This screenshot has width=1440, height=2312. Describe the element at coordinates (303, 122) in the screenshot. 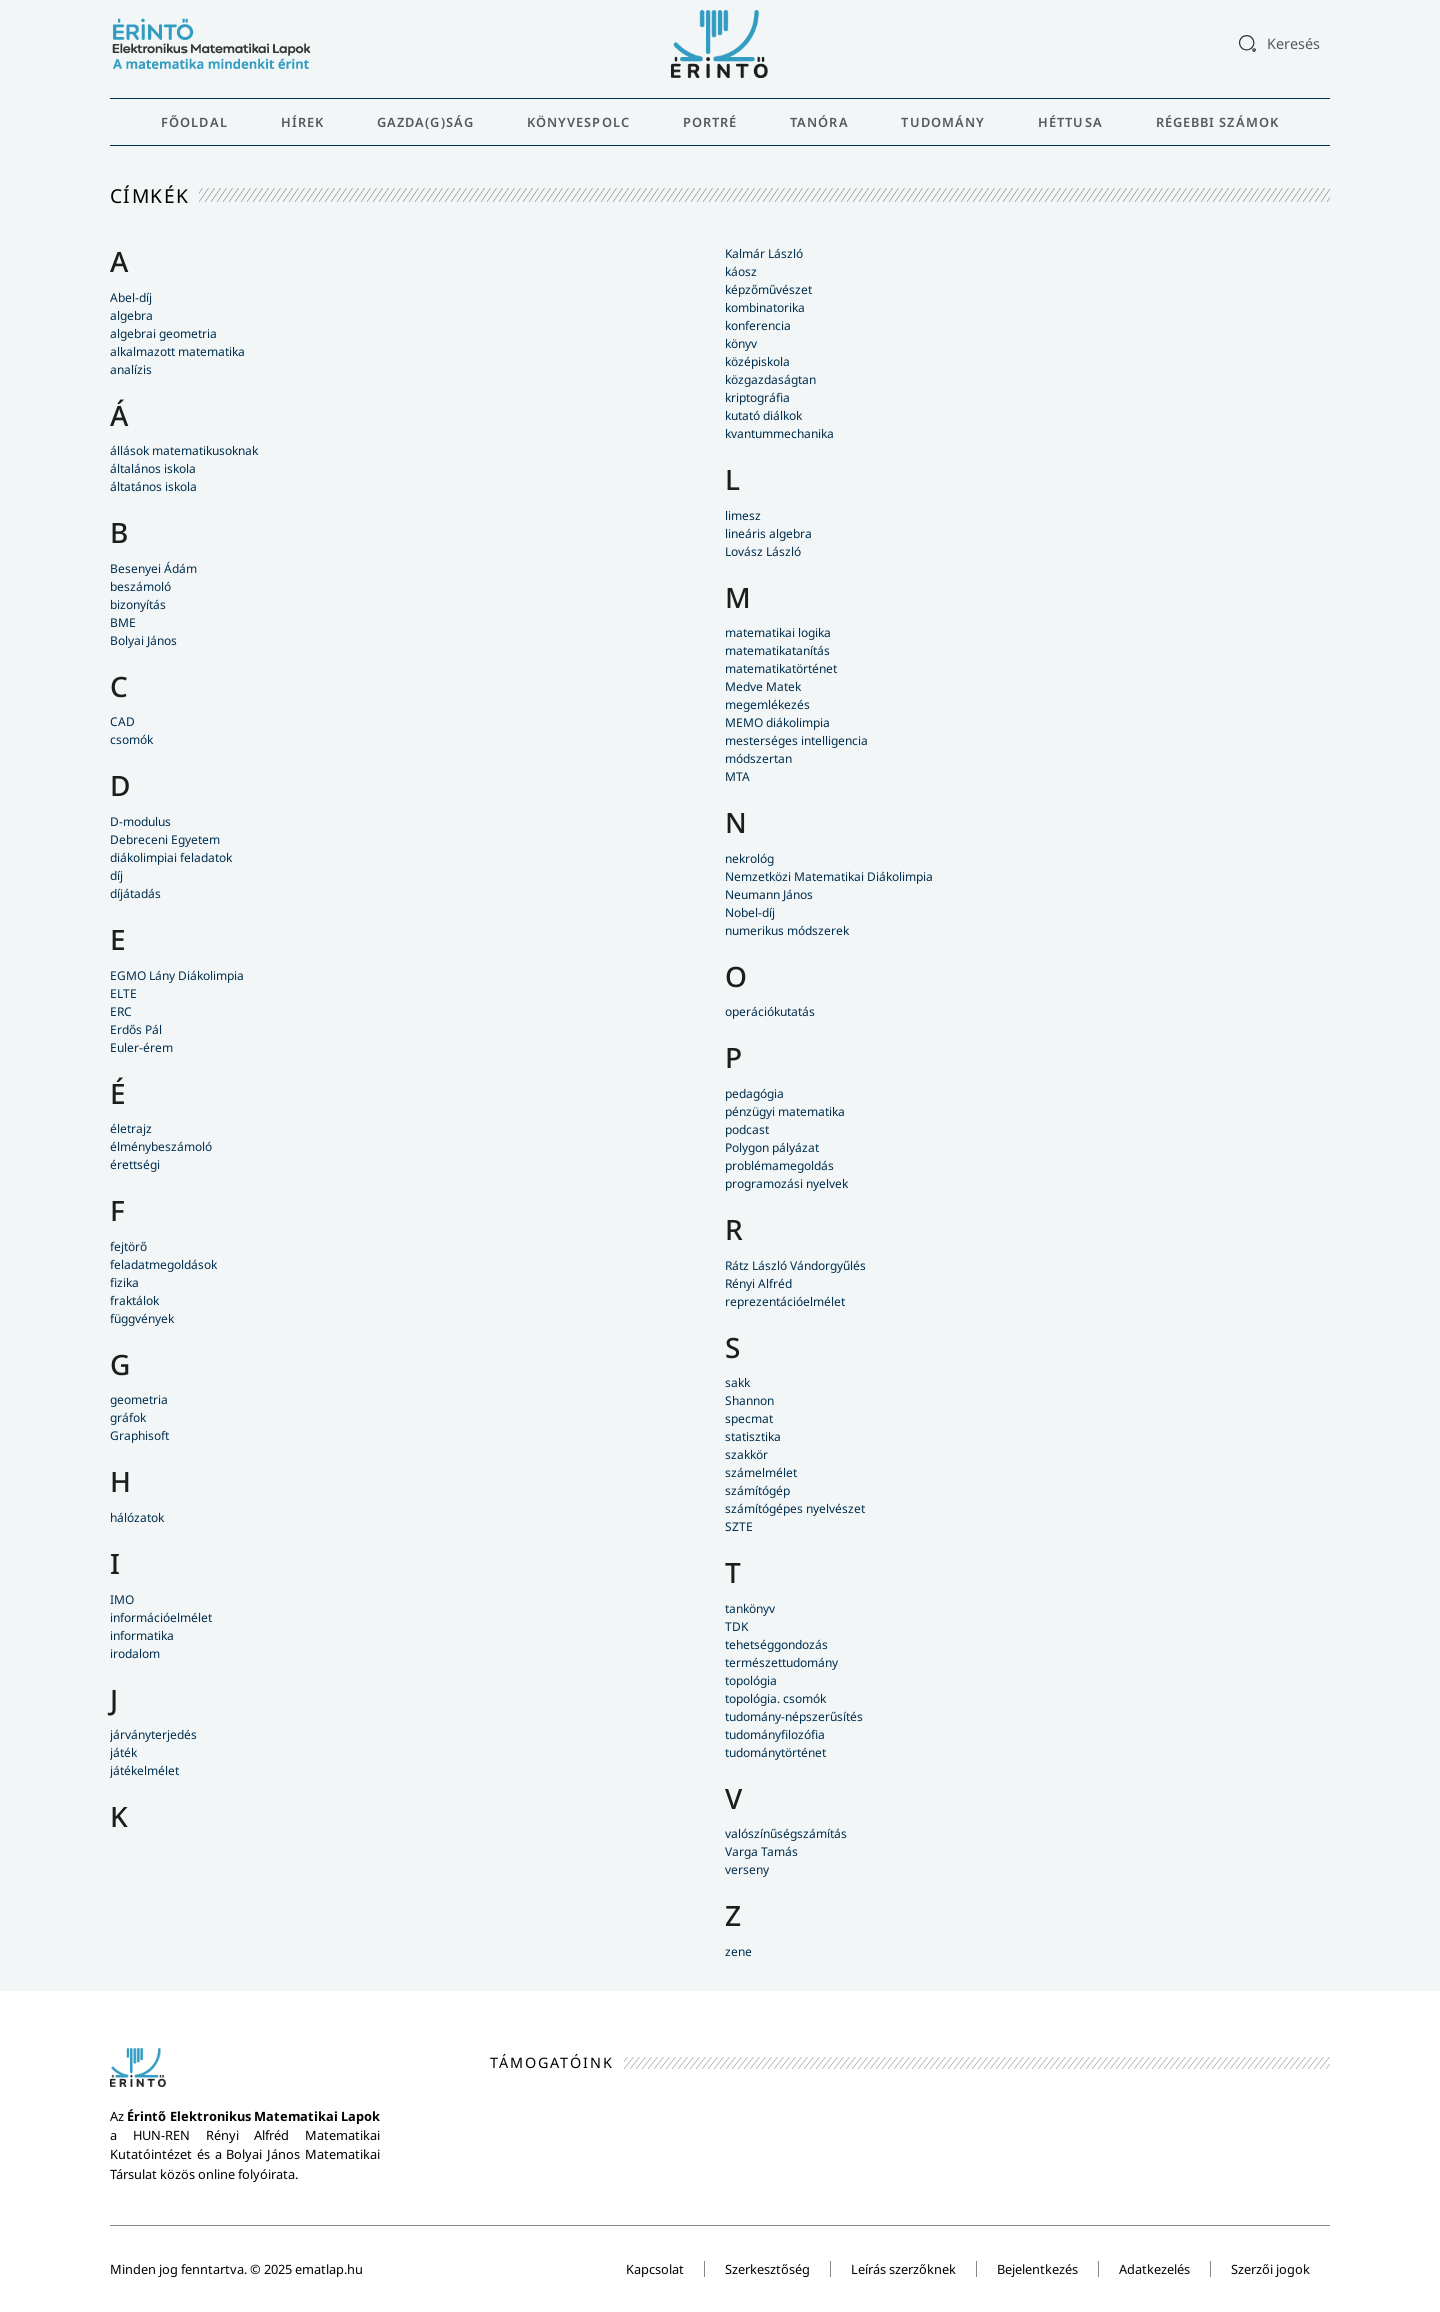

I see `Hírek` at that location.